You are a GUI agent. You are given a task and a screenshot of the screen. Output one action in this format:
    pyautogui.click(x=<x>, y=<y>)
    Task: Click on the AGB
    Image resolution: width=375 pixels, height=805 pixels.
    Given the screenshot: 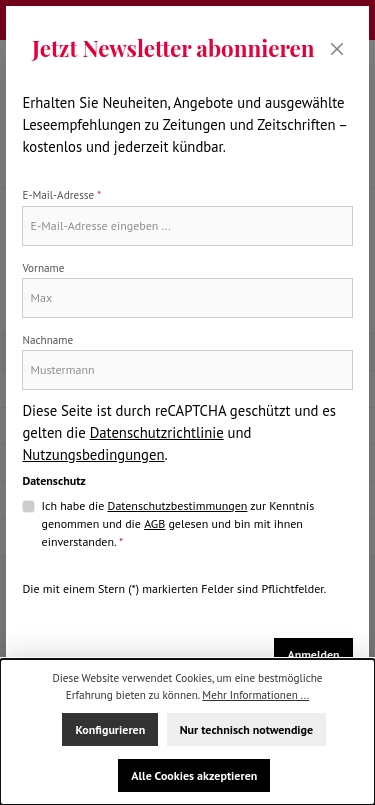 What is the action you would take?
    pyautogui.click(x=154, y=523)
    